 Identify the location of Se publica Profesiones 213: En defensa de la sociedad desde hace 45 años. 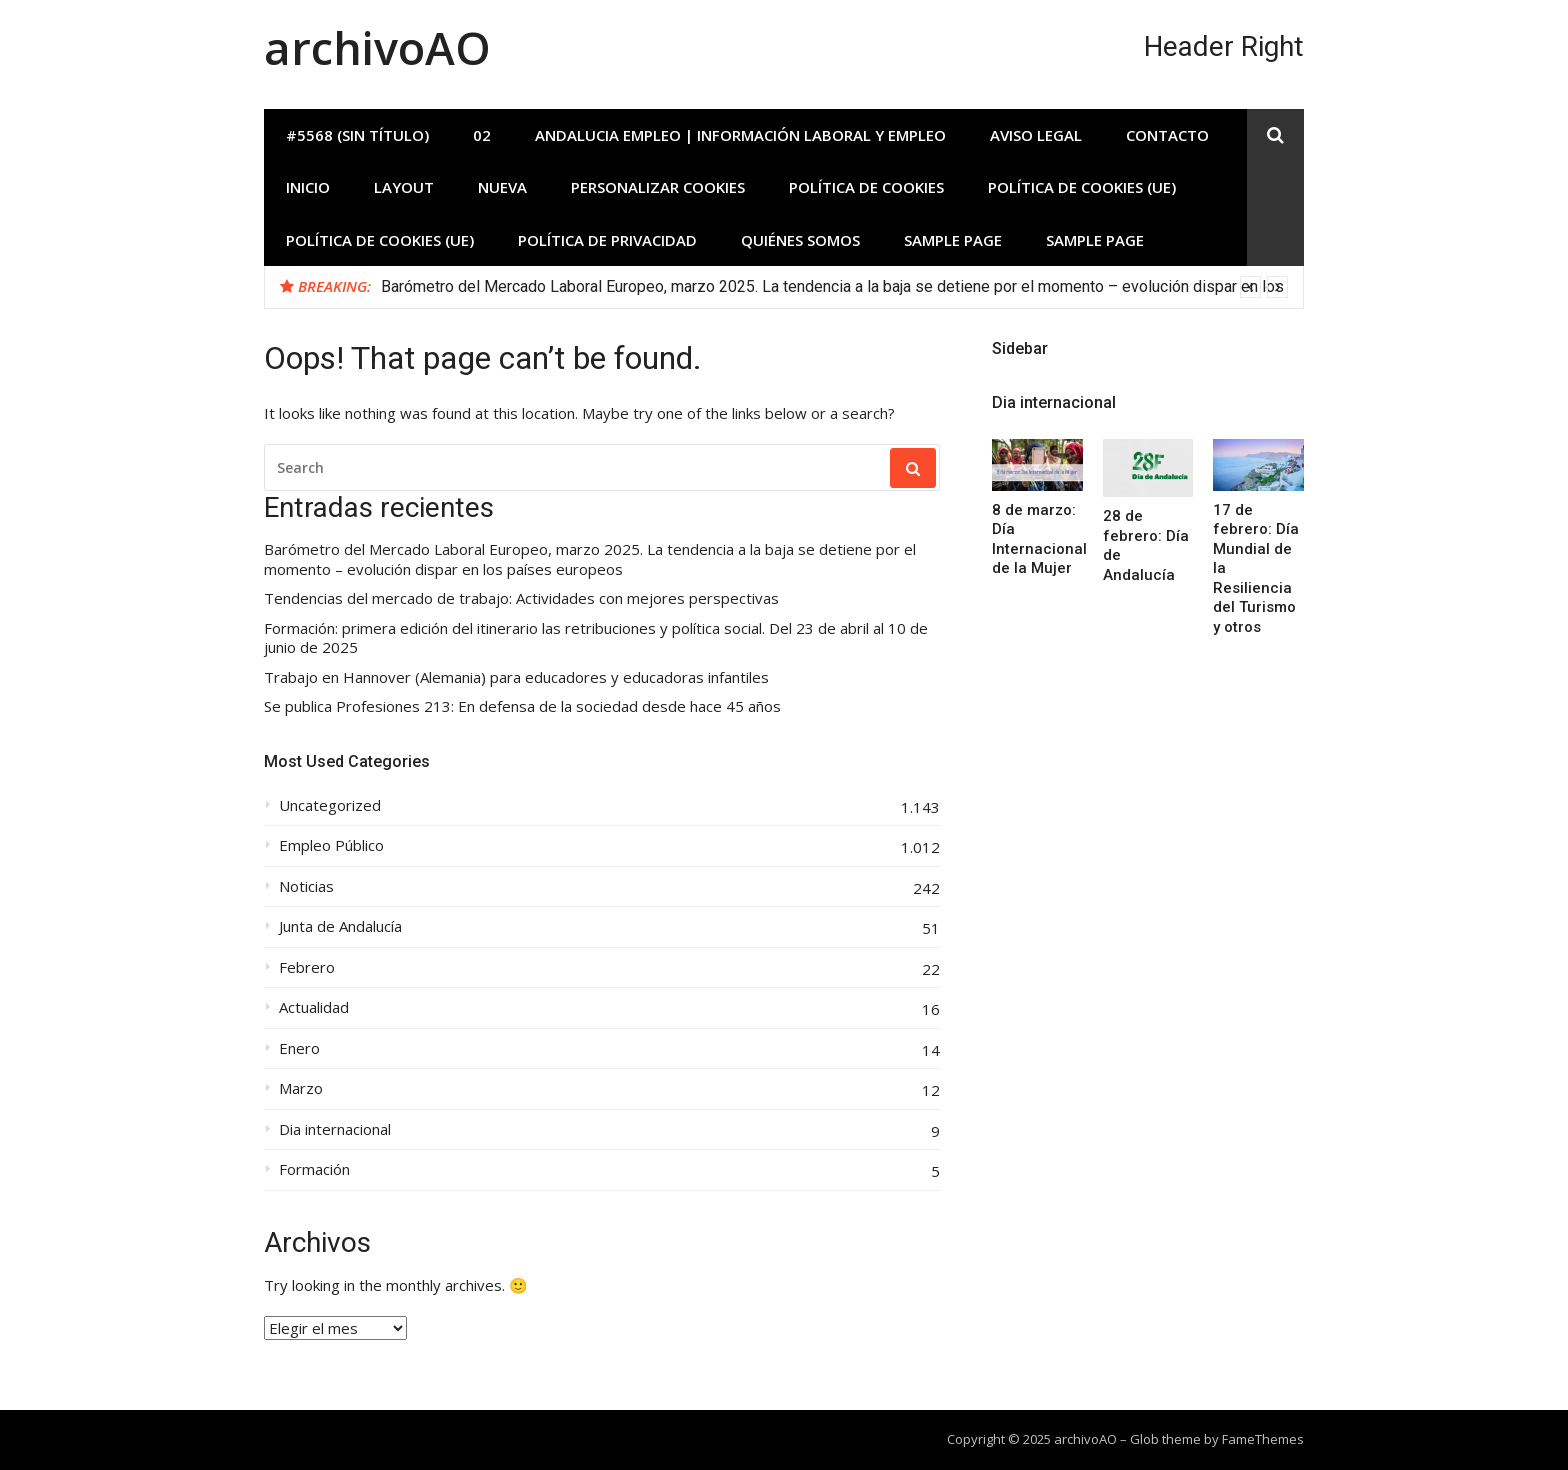
(522, 706).